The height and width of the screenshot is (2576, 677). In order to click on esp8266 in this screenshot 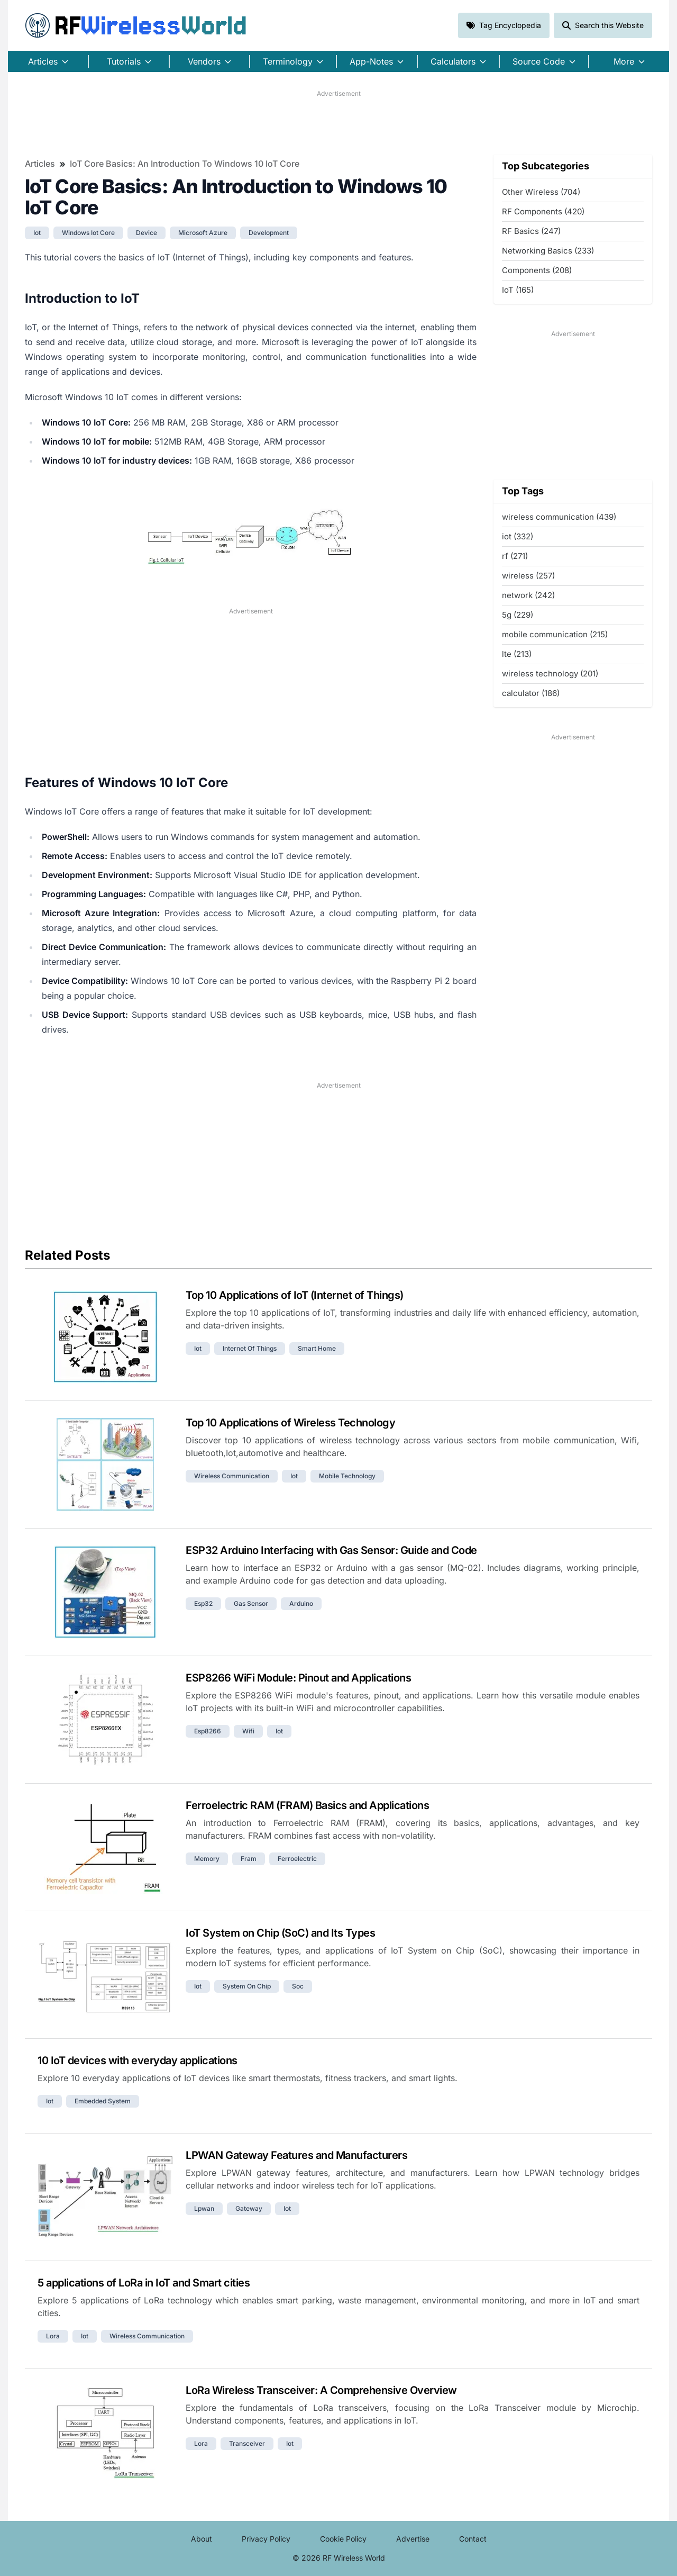, I will do `click(207, 1731)`.